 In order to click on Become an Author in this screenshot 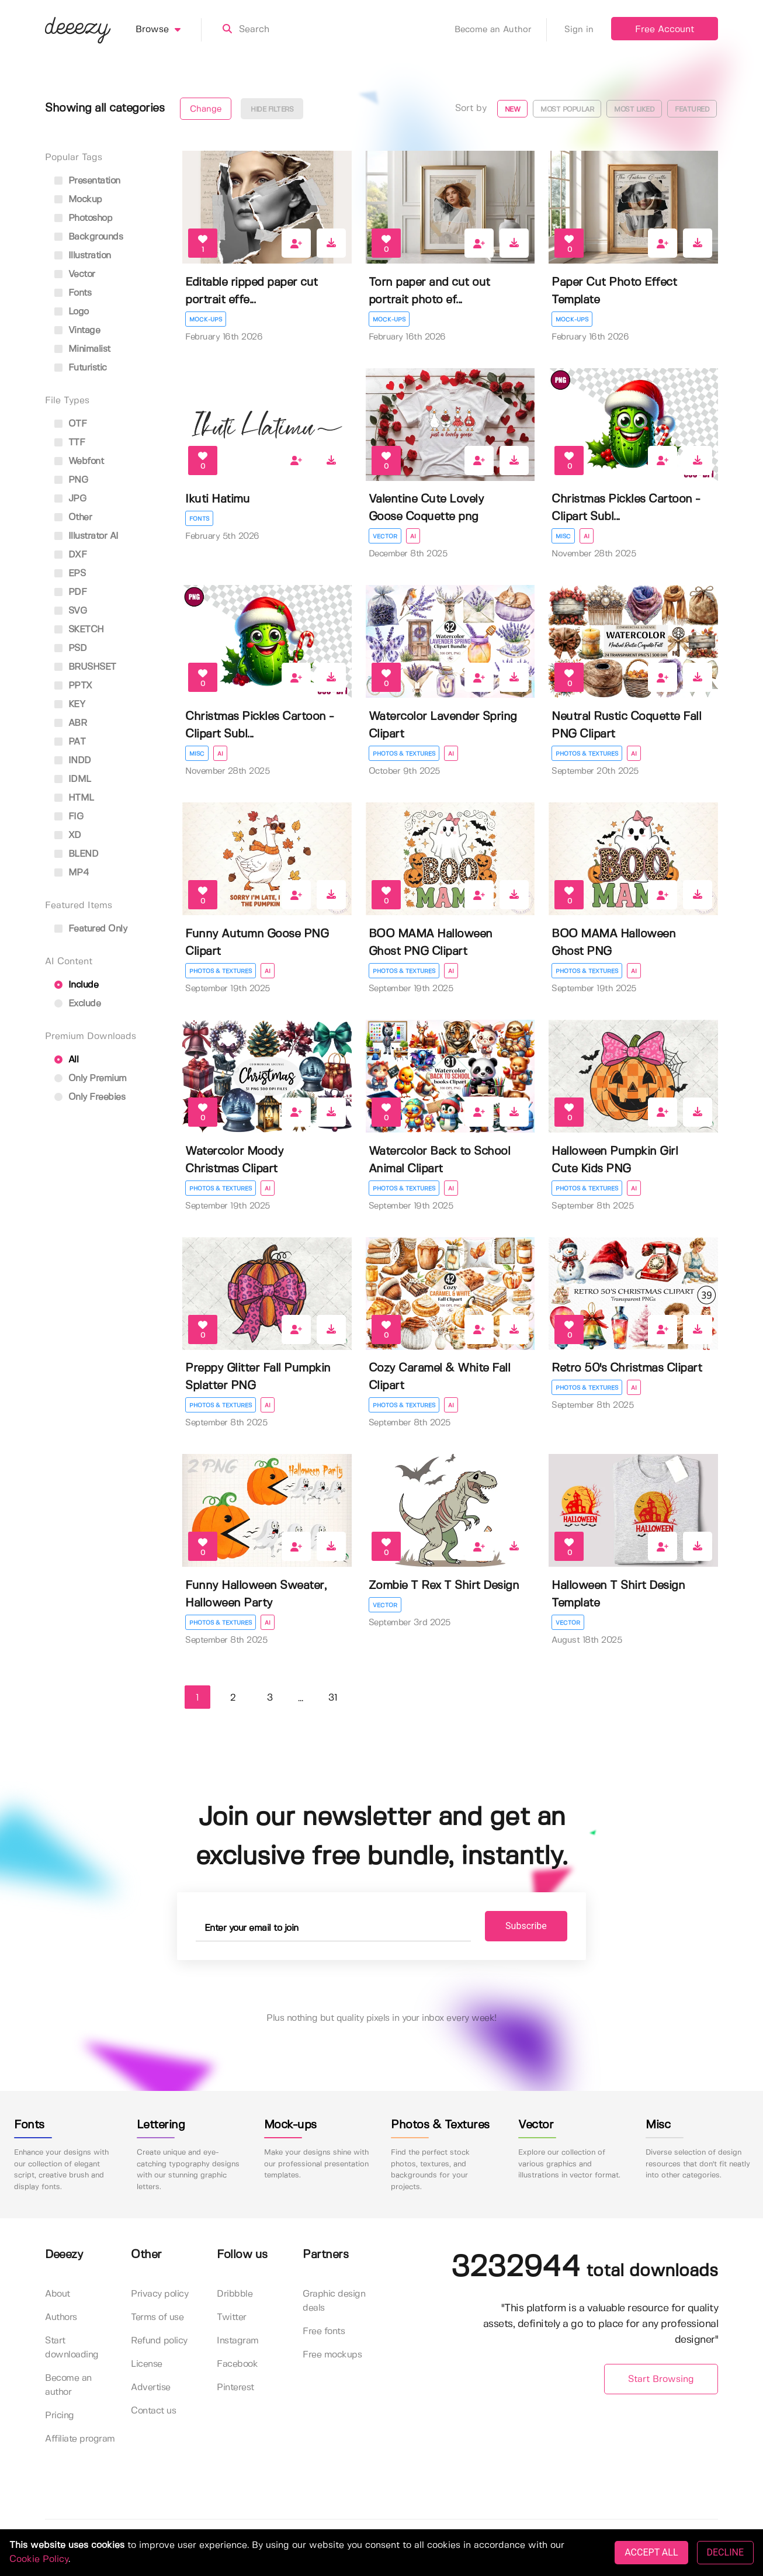, I will do `click(501, 30)`.